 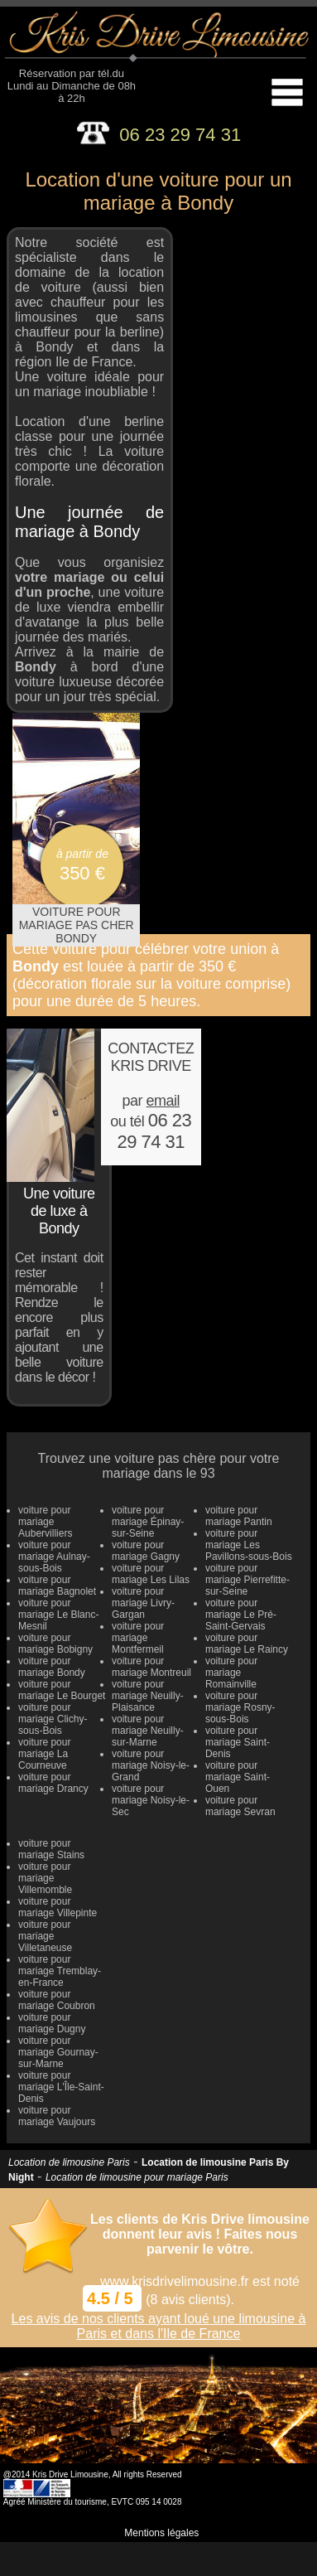 I want to click on Les avis de nos clients ayant loué une limousine à Paris et dans l'Ile de France, so click(x=159, y=2326).